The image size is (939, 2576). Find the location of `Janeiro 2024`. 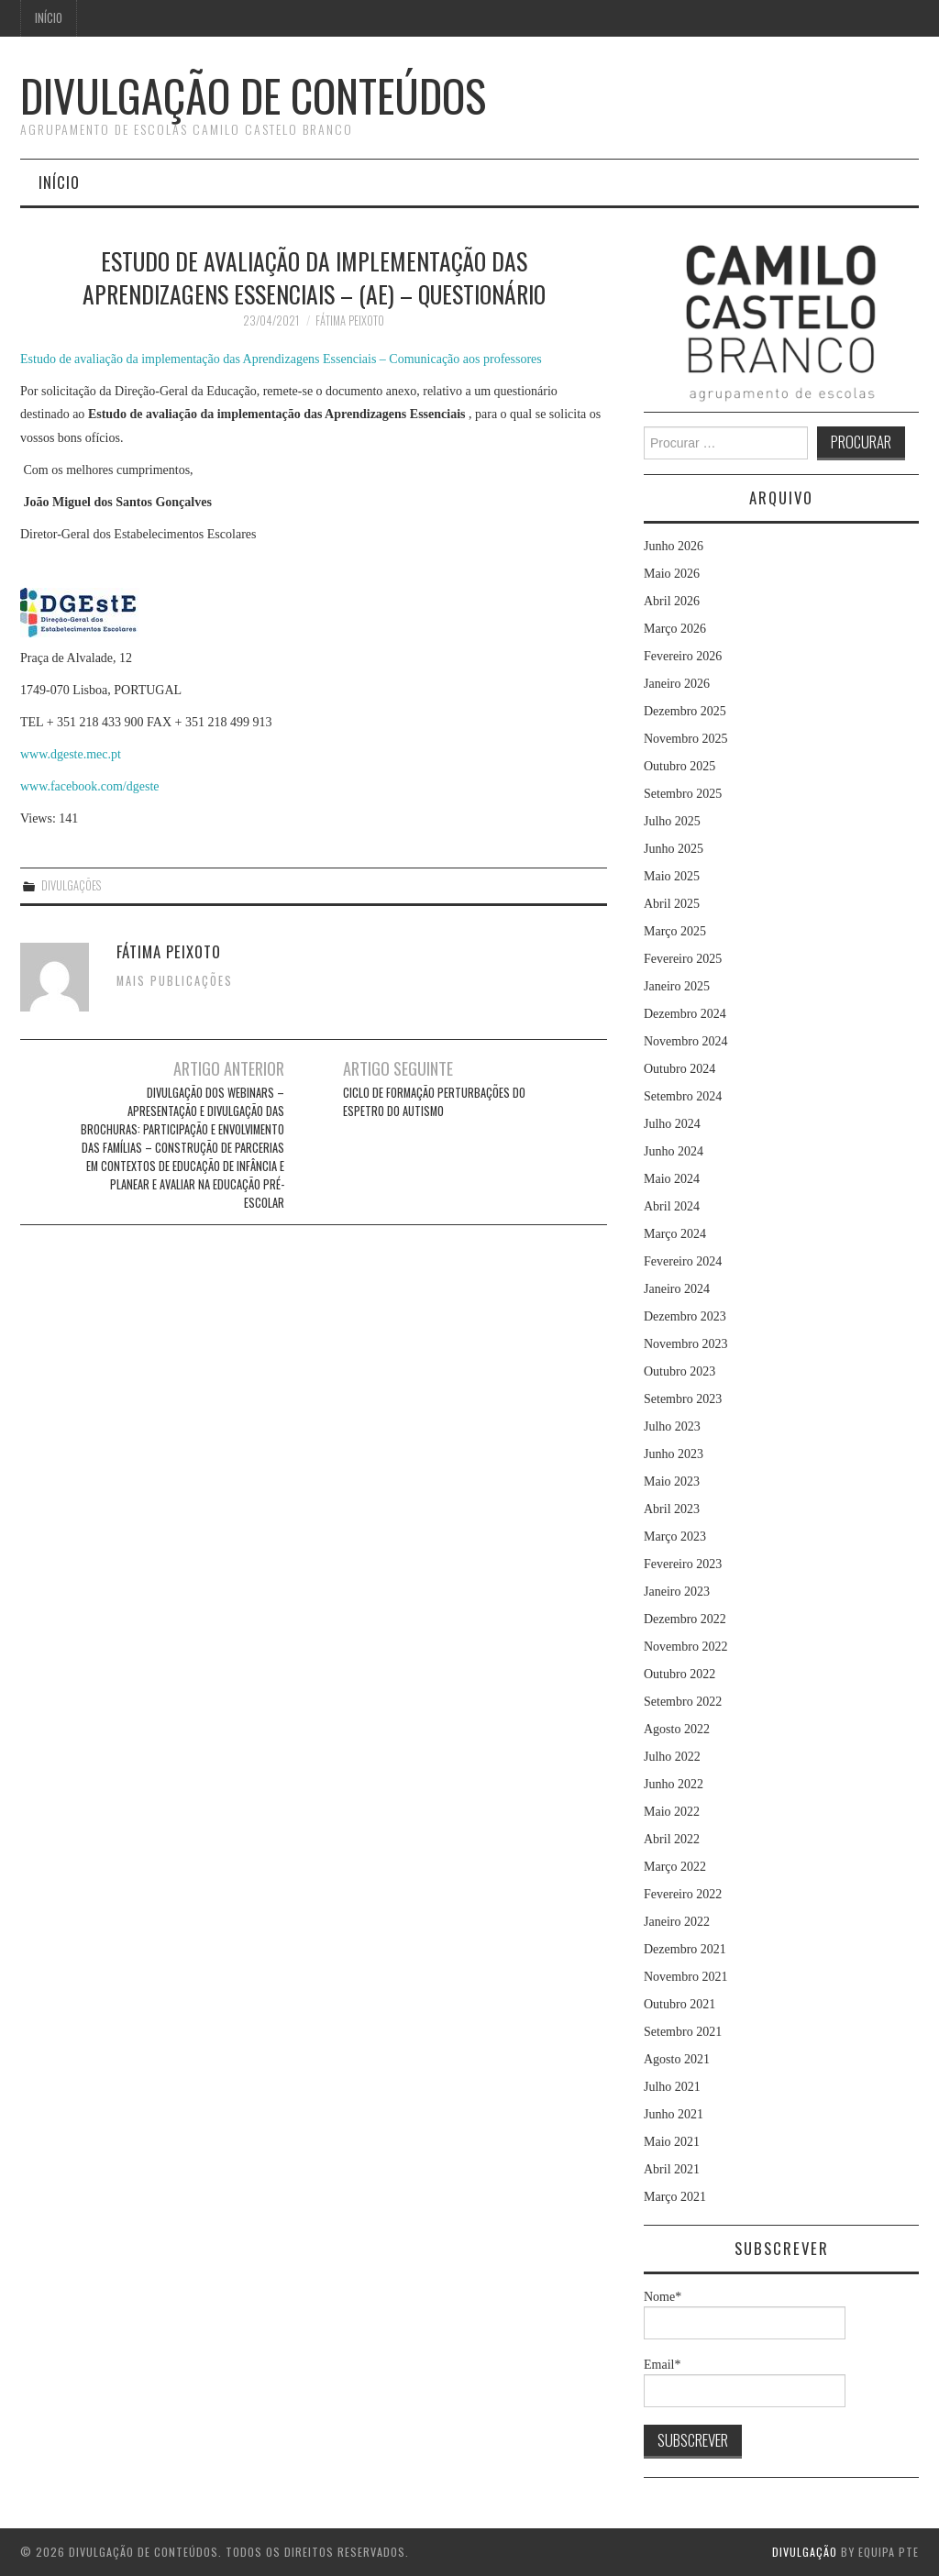

Janeiro 2024 is located at coordinates (677, 1289).